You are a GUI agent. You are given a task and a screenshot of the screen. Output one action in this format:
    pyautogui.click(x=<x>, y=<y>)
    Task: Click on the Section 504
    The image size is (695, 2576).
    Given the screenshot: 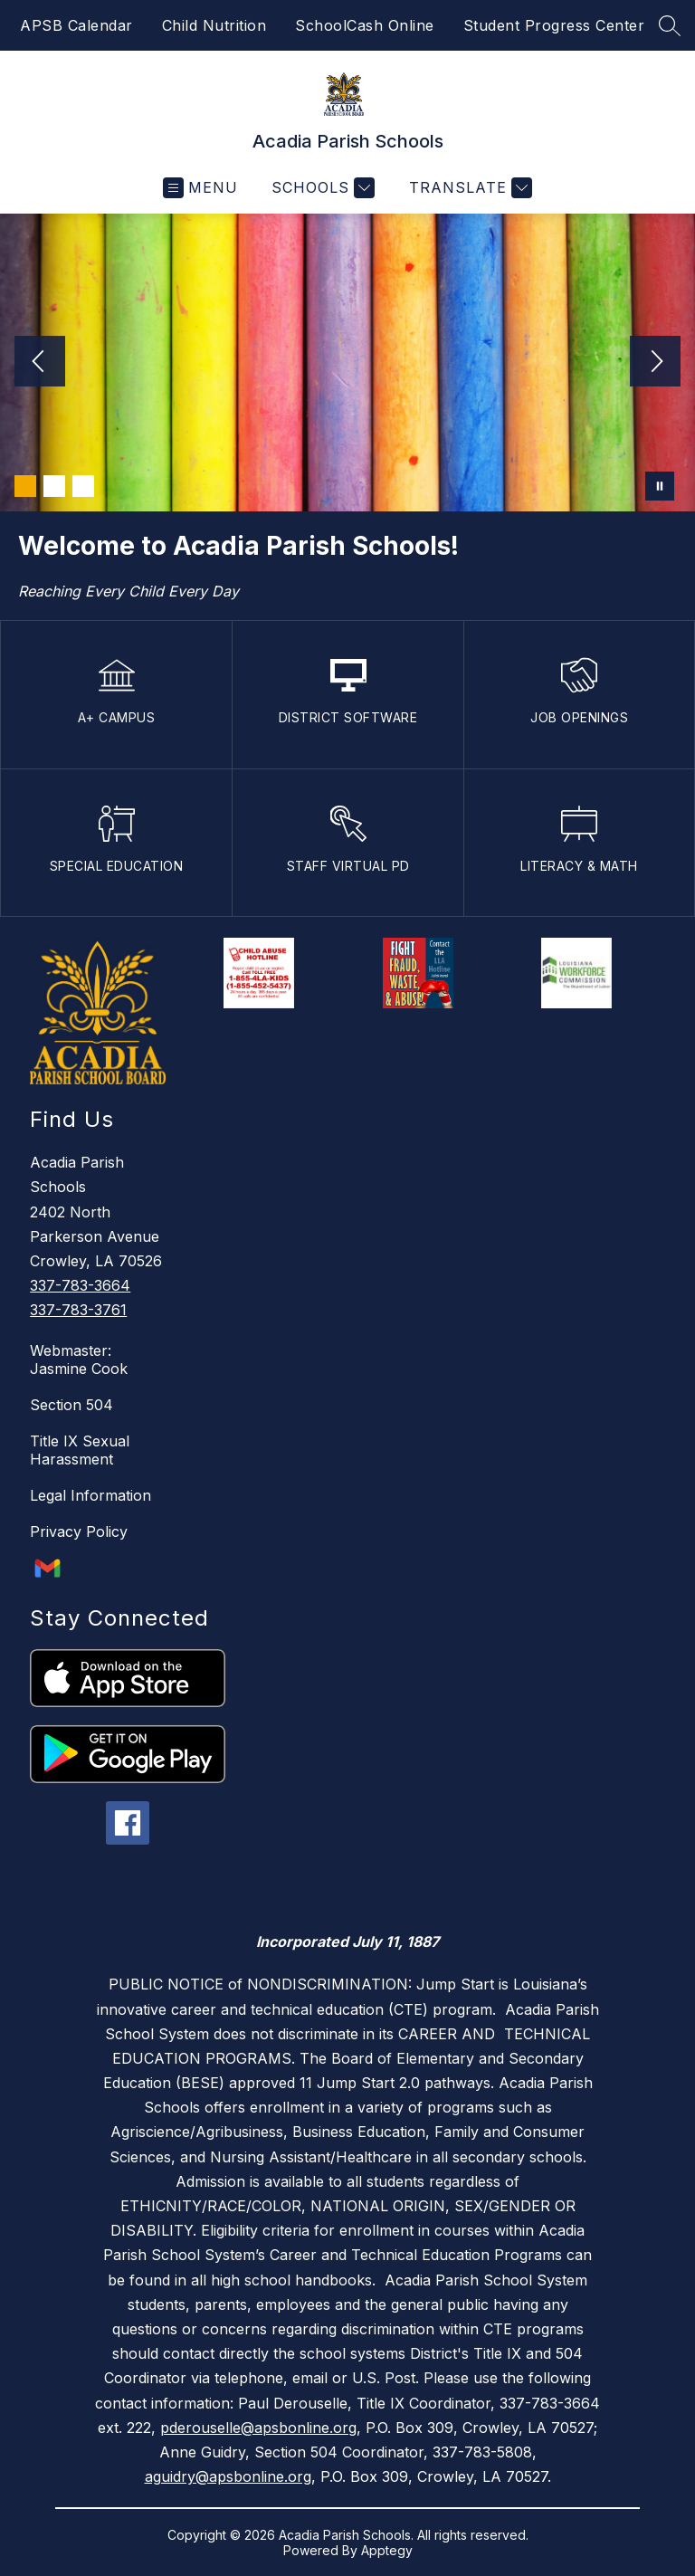 What is the action you would take?
    pyautogui.click(x=71, y=1405)
    